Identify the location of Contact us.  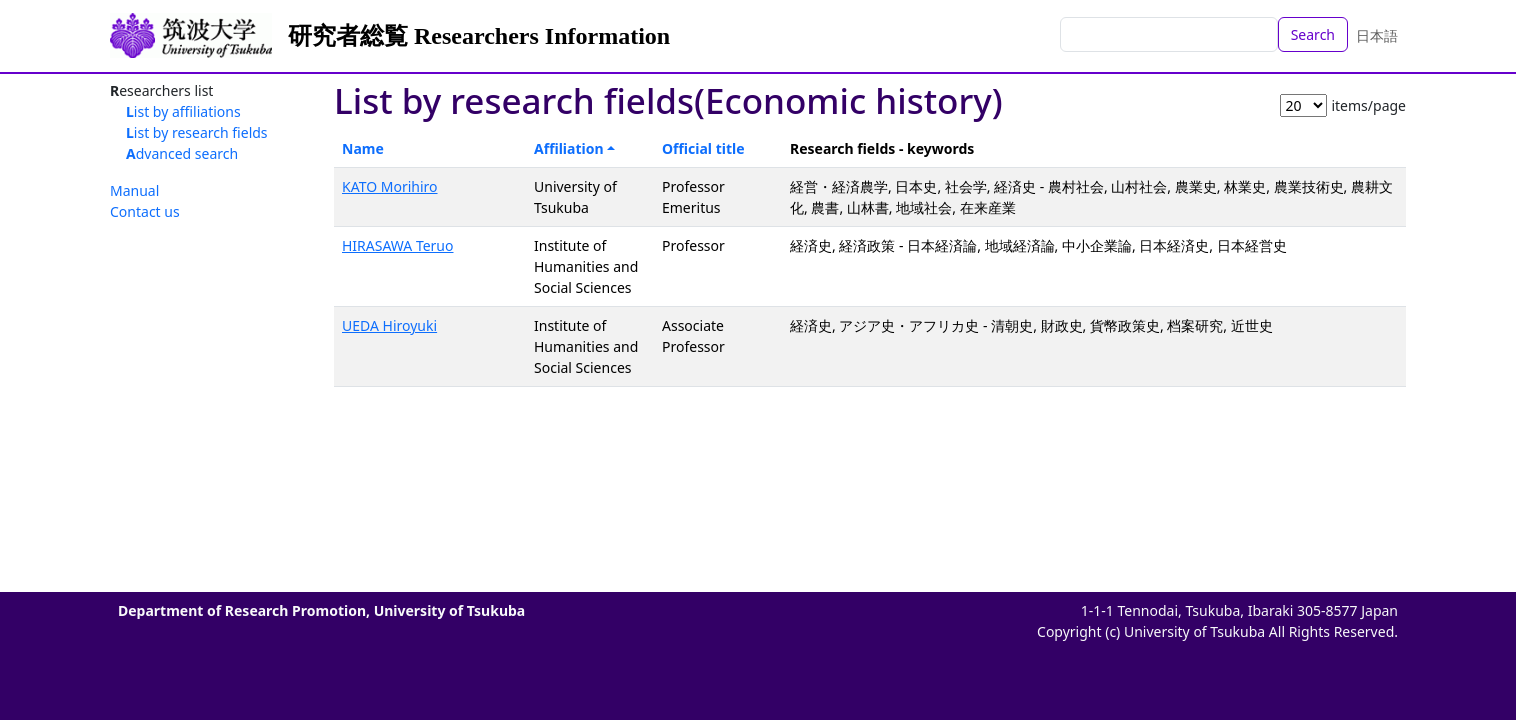
(145, 211).